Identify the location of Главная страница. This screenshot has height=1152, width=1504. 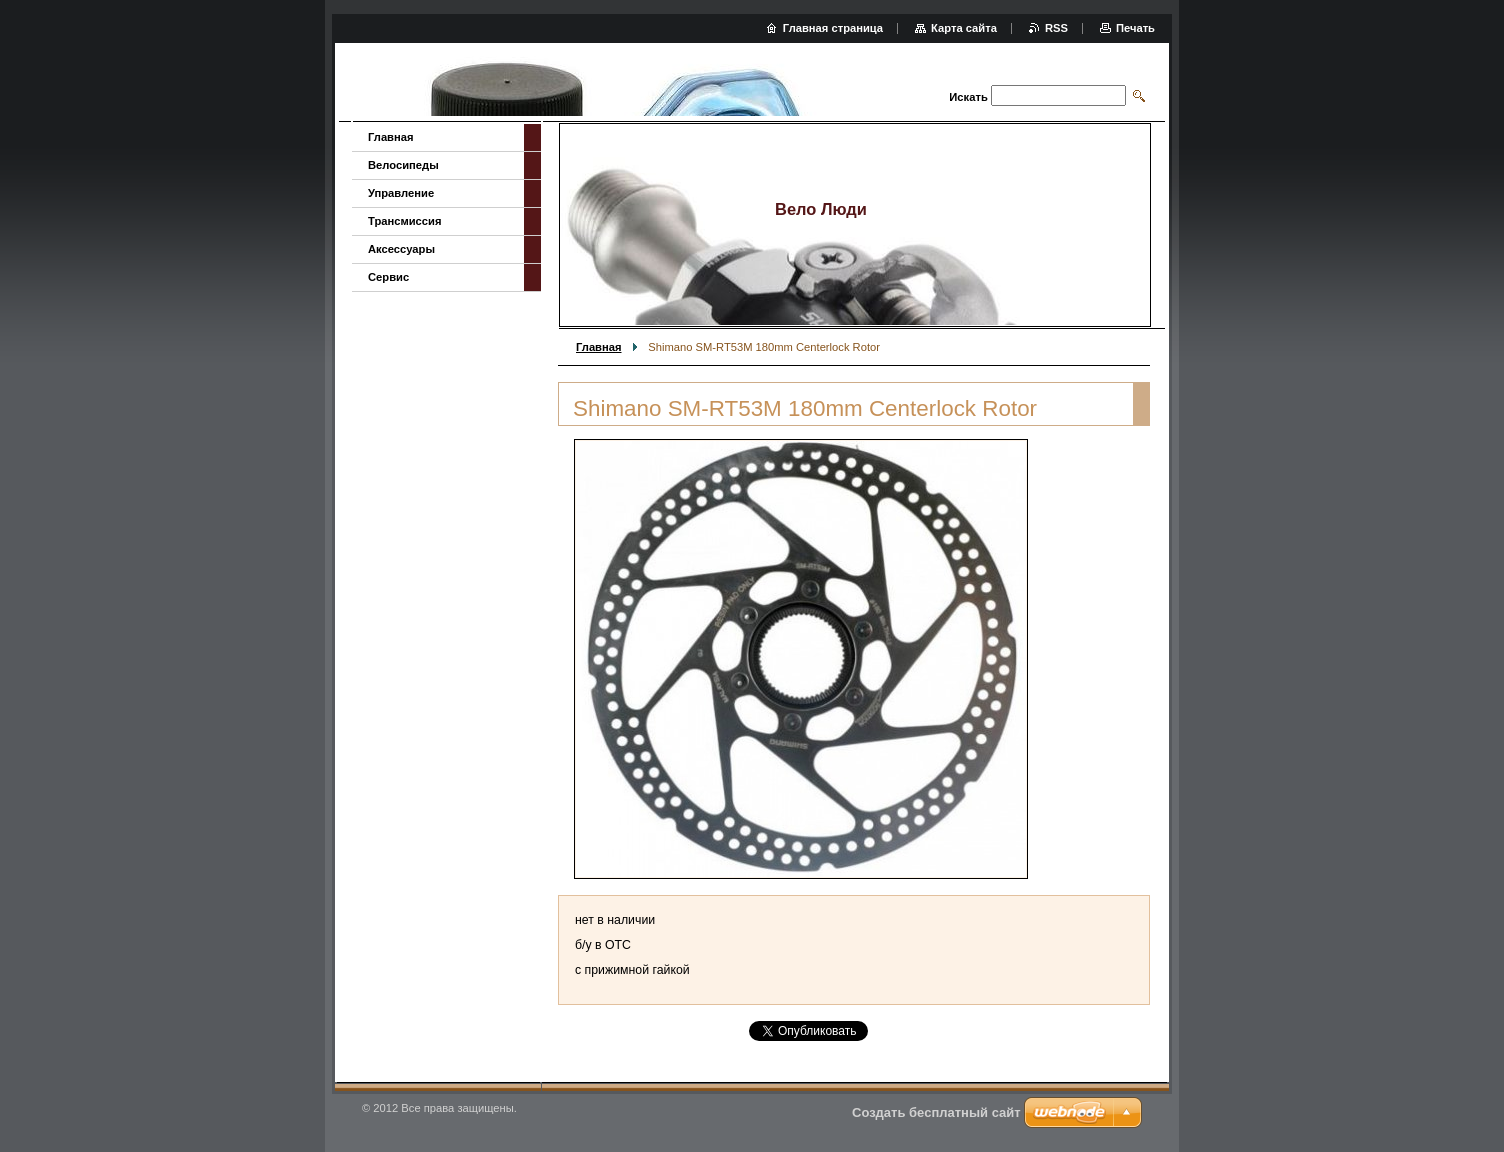
(833, 28).